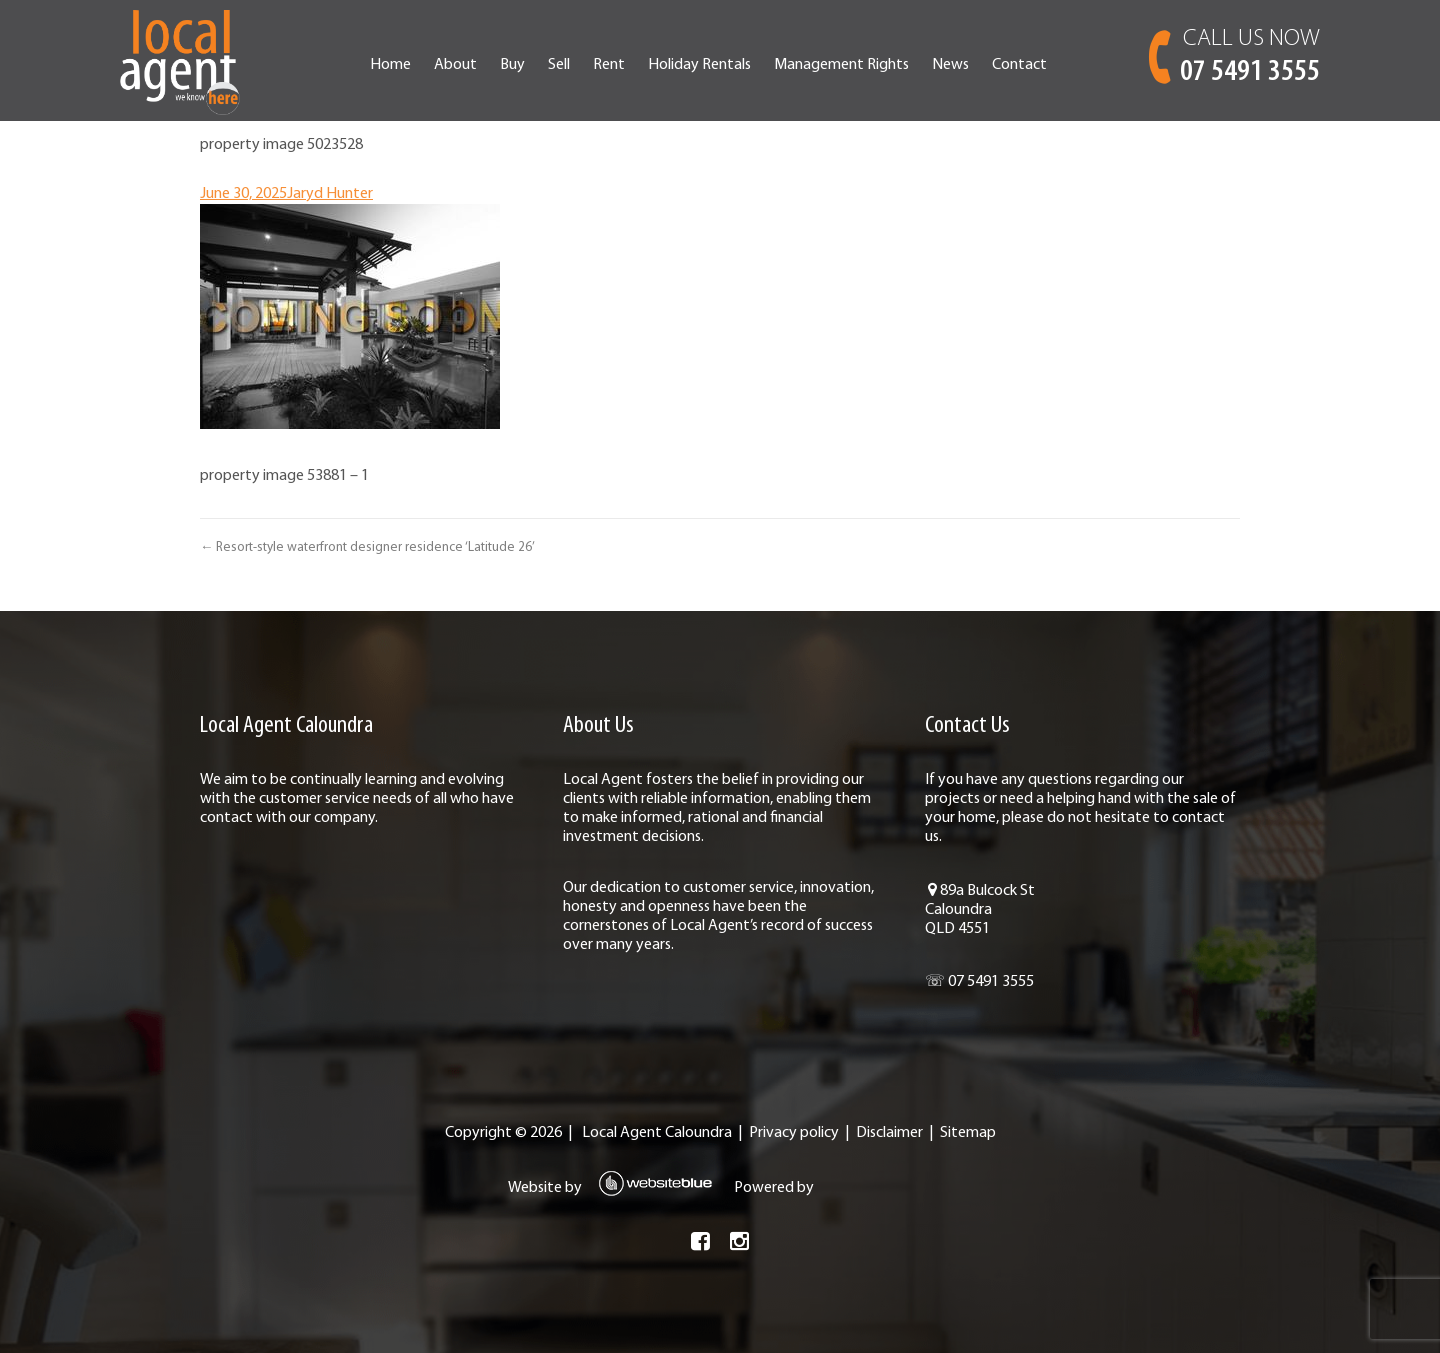 The width and height of the screenshot is (1440, 1353). I want to click on ☏ 07 5491 3555, so click(979, 982).